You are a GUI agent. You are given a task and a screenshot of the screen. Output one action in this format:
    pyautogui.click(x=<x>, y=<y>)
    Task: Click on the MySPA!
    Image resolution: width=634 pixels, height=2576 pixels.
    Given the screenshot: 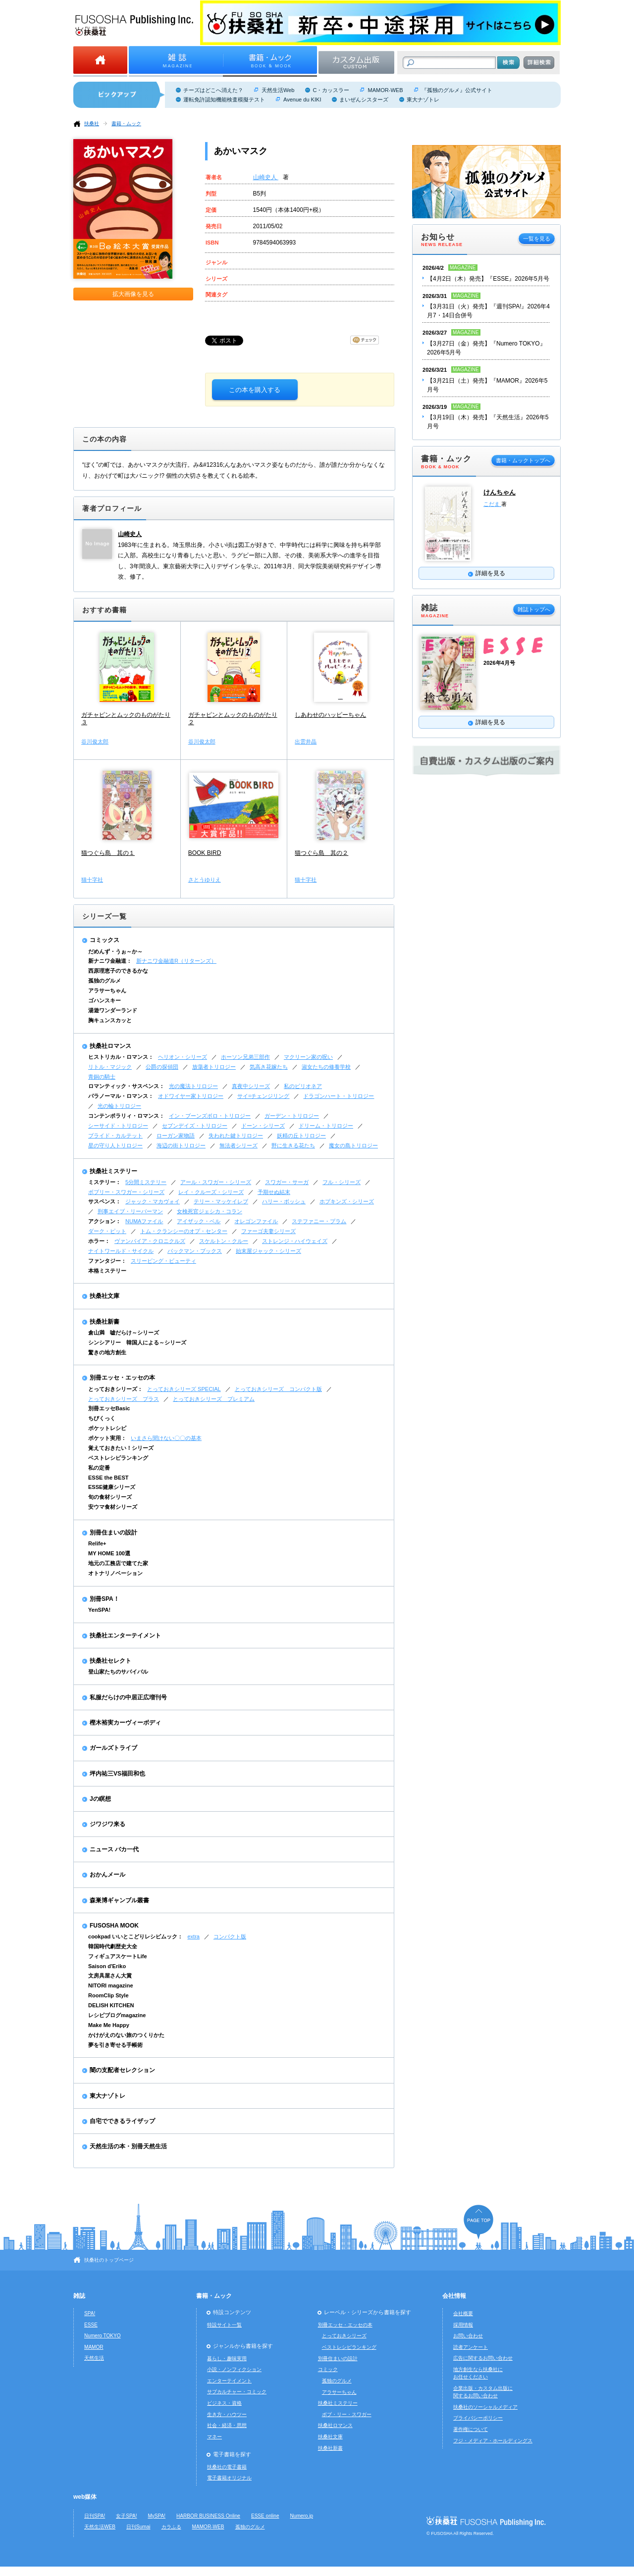 What is the action you would take?
    pyautogui.click(x=156, y=2516)
    